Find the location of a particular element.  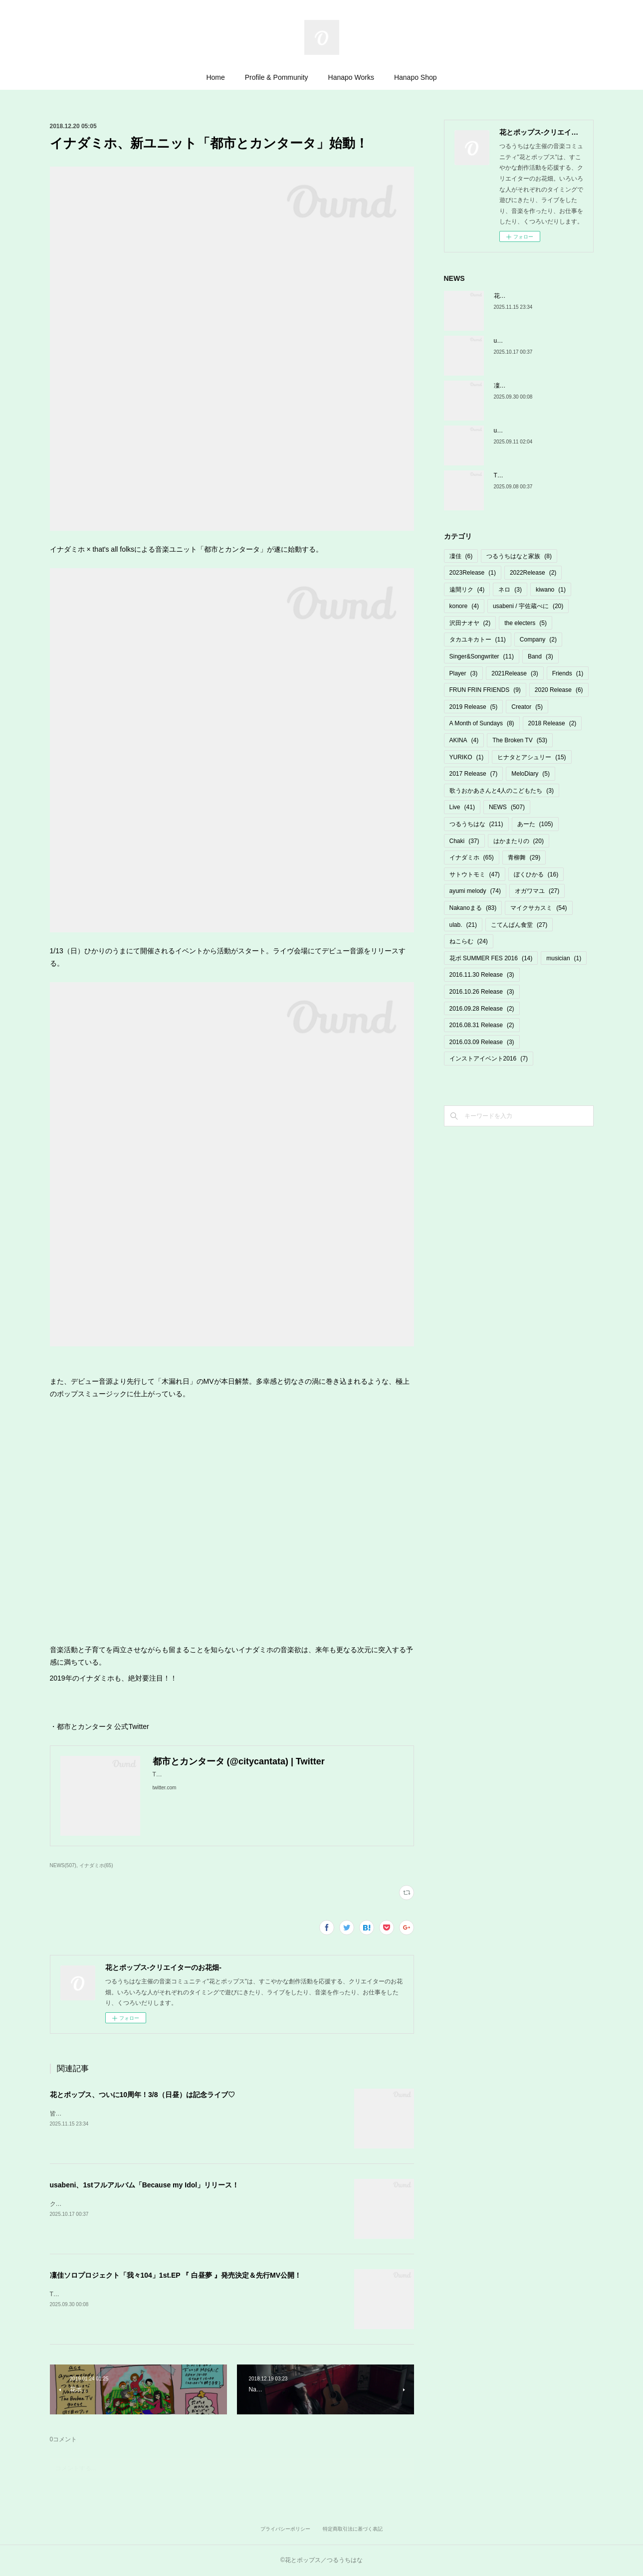

Profile & Pommunity is located at coordinates (276, 77).